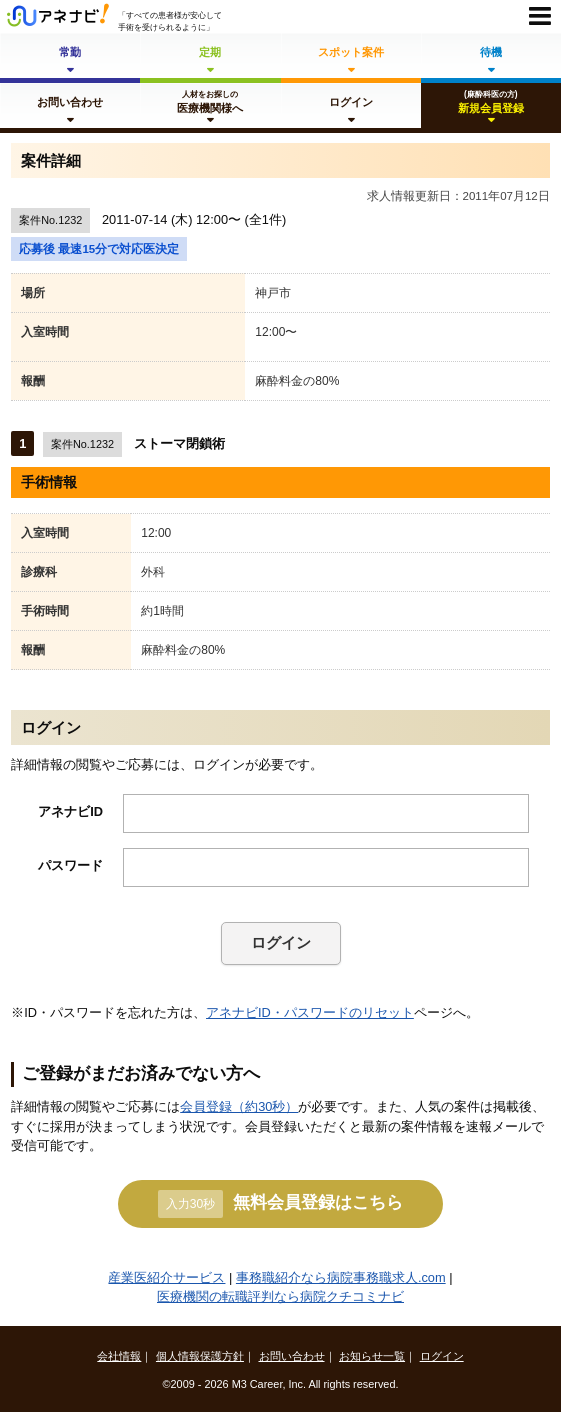 Image resolution: width=561 pixels, height=1412 pixels. What do you see at coordinates (239, 1106) in the screenshot?
I see `会員登録（約30秒）` at bounding box center [239, 1106].